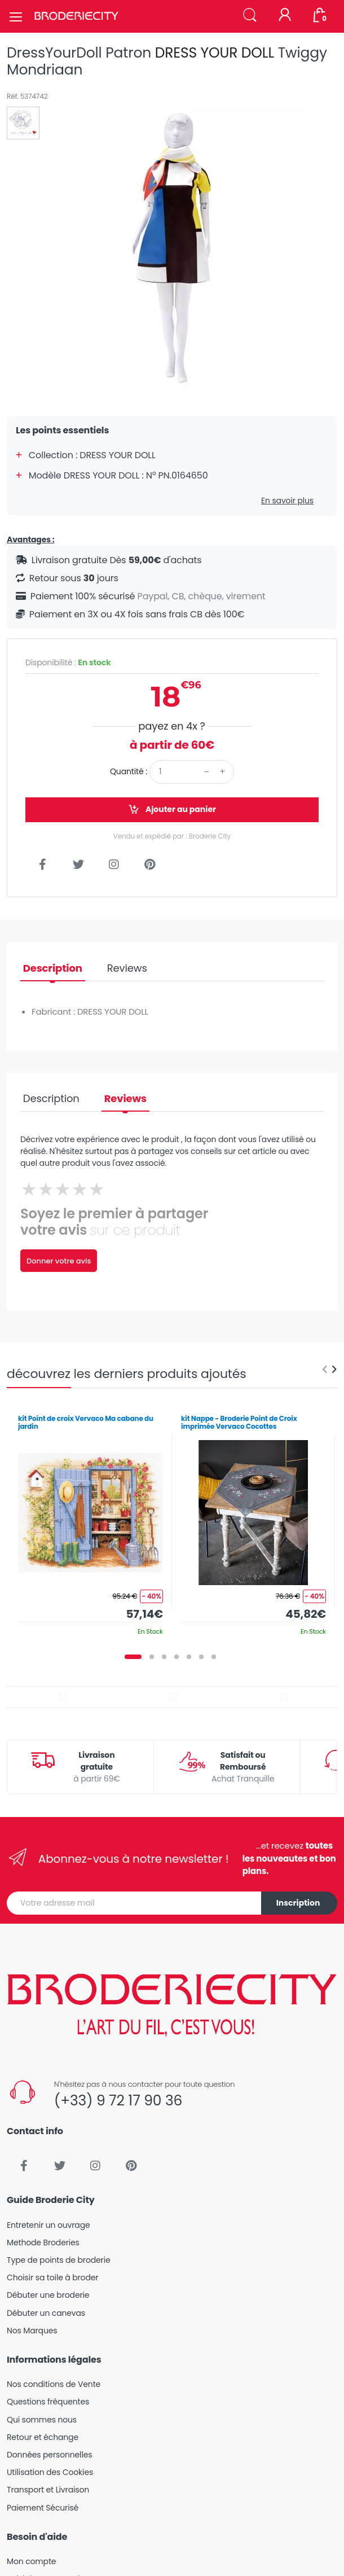 The width and height of the screenshot is (344, 2576). I want to click on [Mon compte], so click(284, 15).